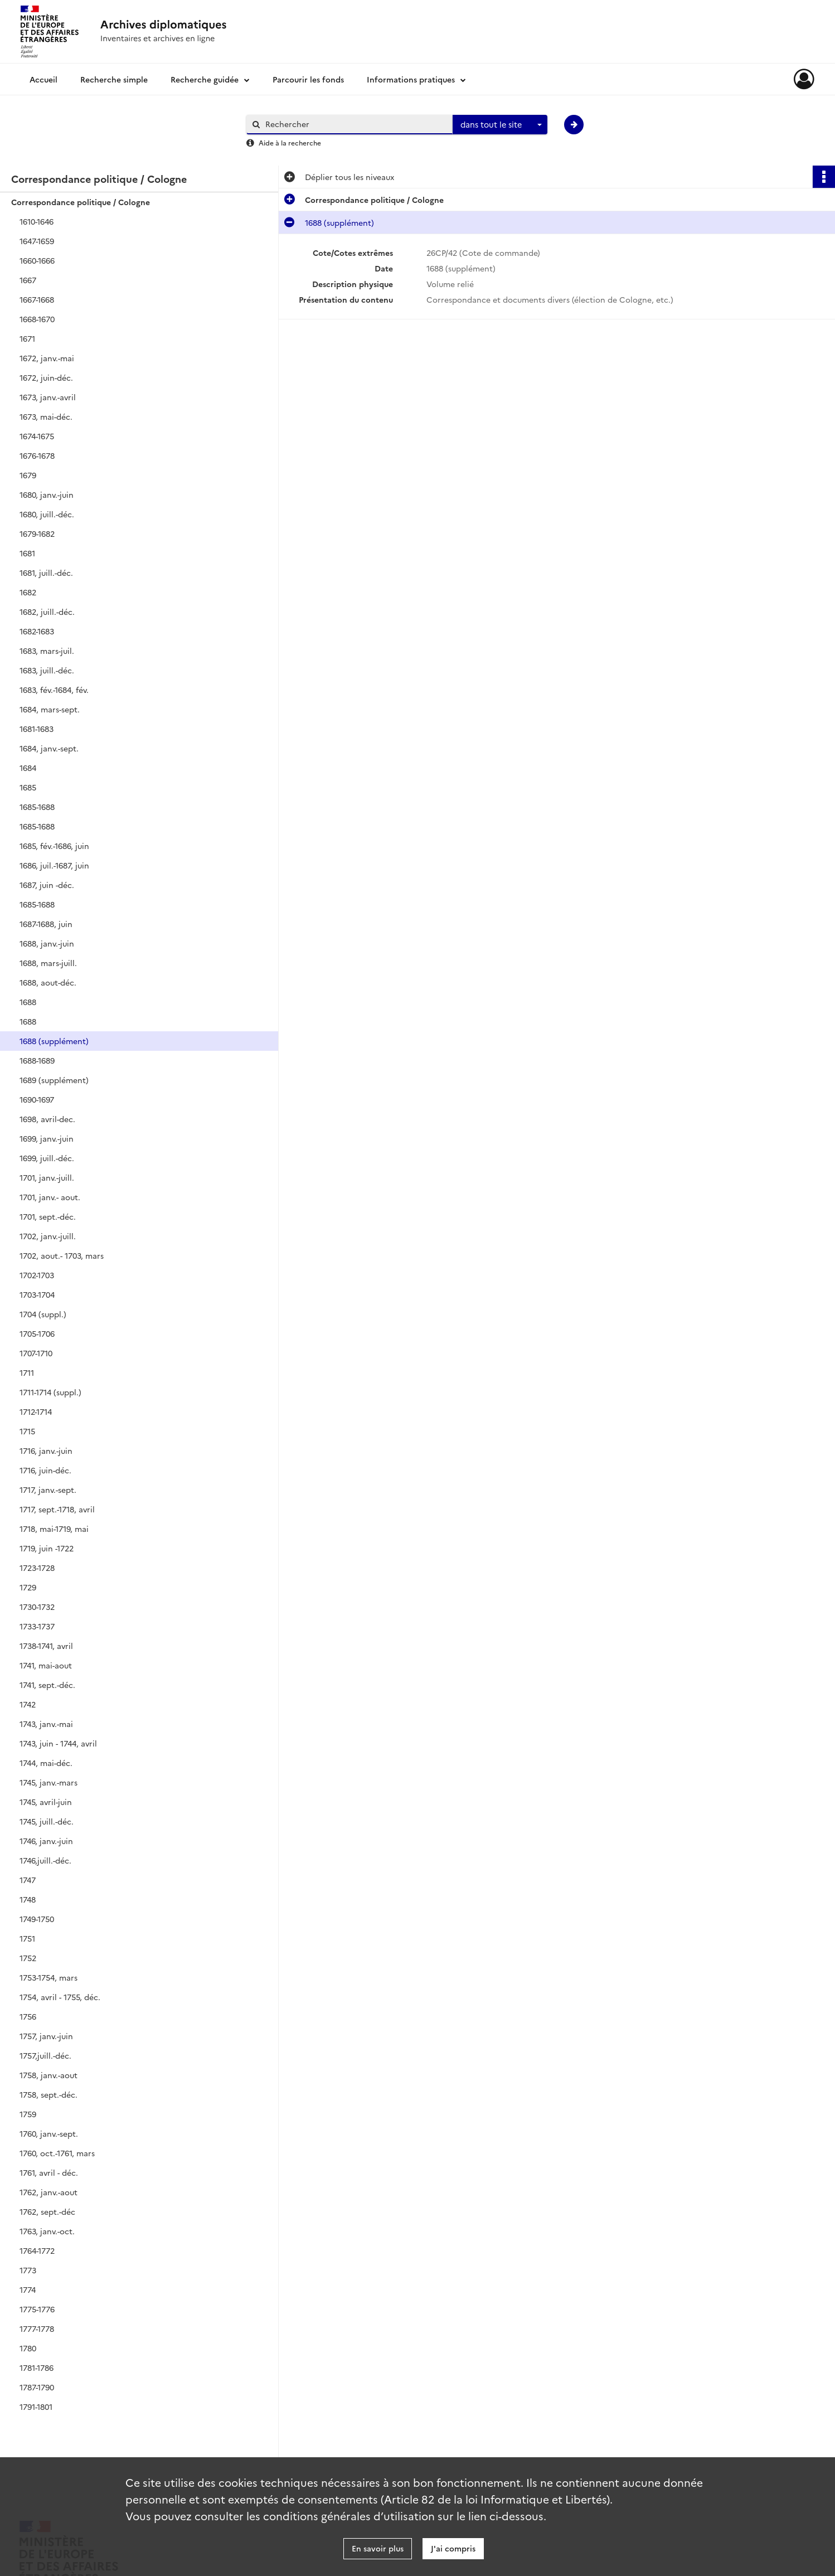 This screenshot has width=835, height=2576. What do you see at coordinates (48, 1489) in the screenshot?
I see `1717, janv.-sept.` at bounding box center [48, 1489].